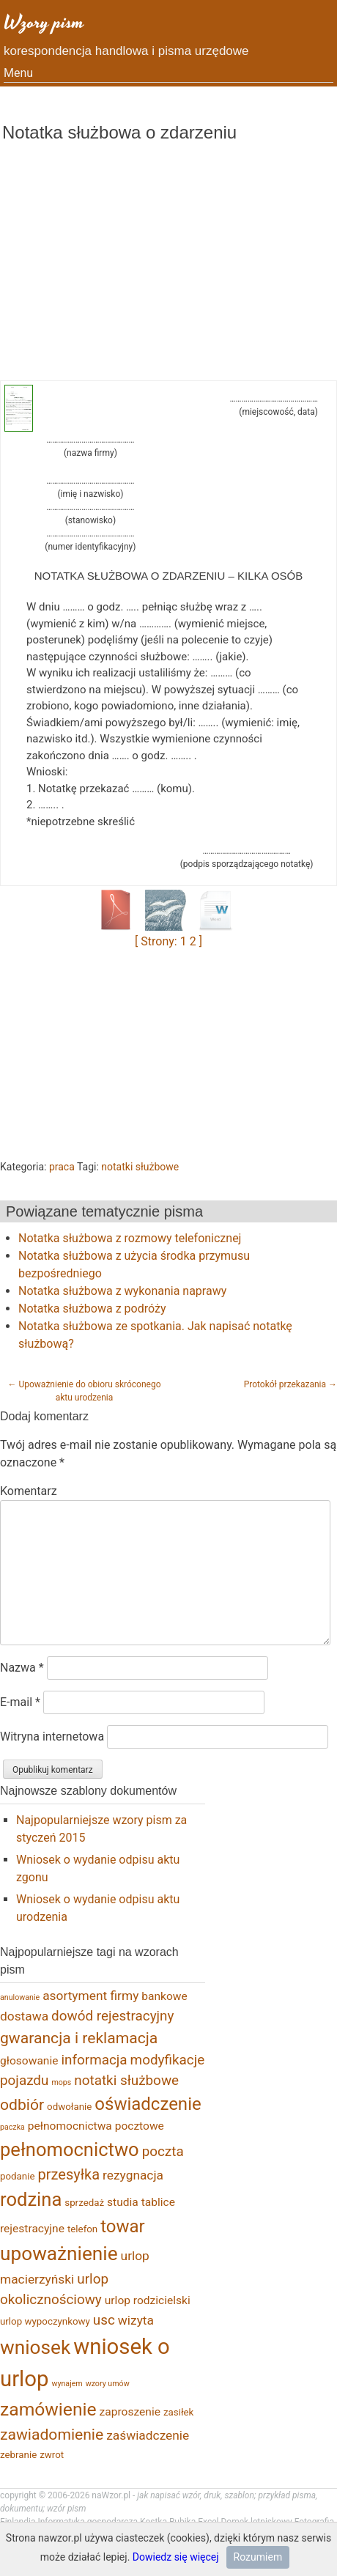 The height and width of the screenshot is (2576, 337). Describe the element at coordinates (122, 1291) in the screenshot. I see `Notatka służbowa z wykonania naprawy` at that location.